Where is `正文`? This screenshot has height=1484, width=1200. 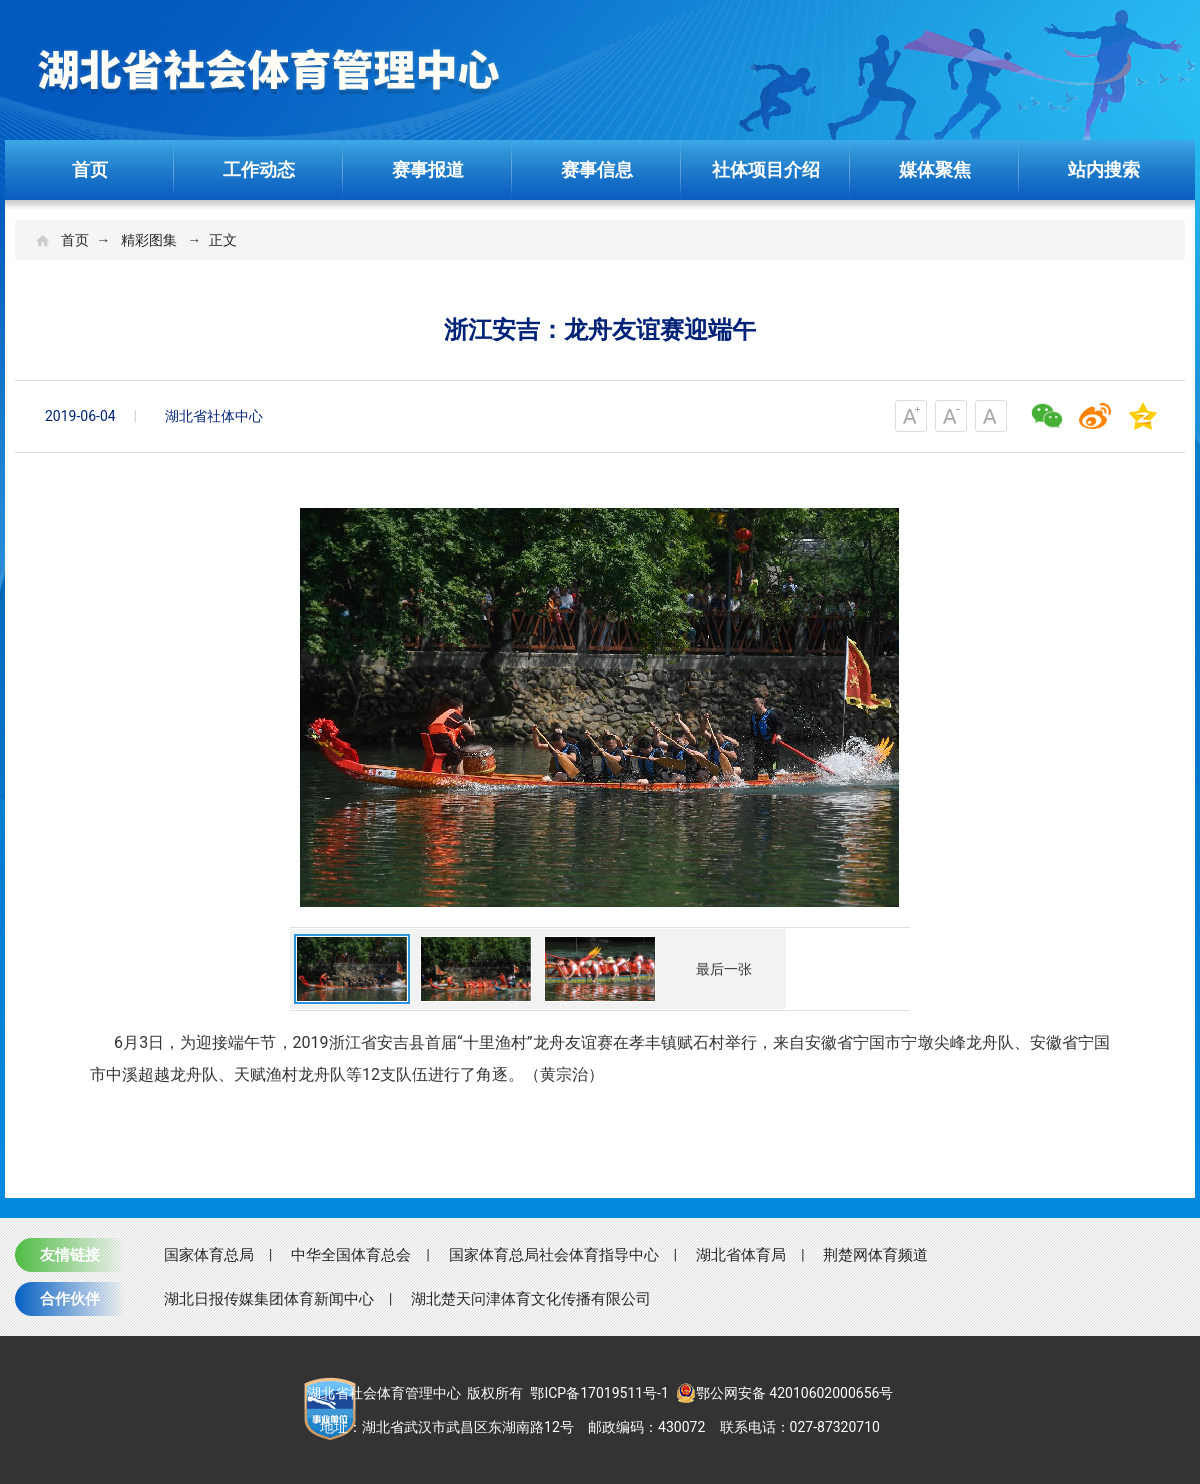
正文 is located at coordinates (223, 240).